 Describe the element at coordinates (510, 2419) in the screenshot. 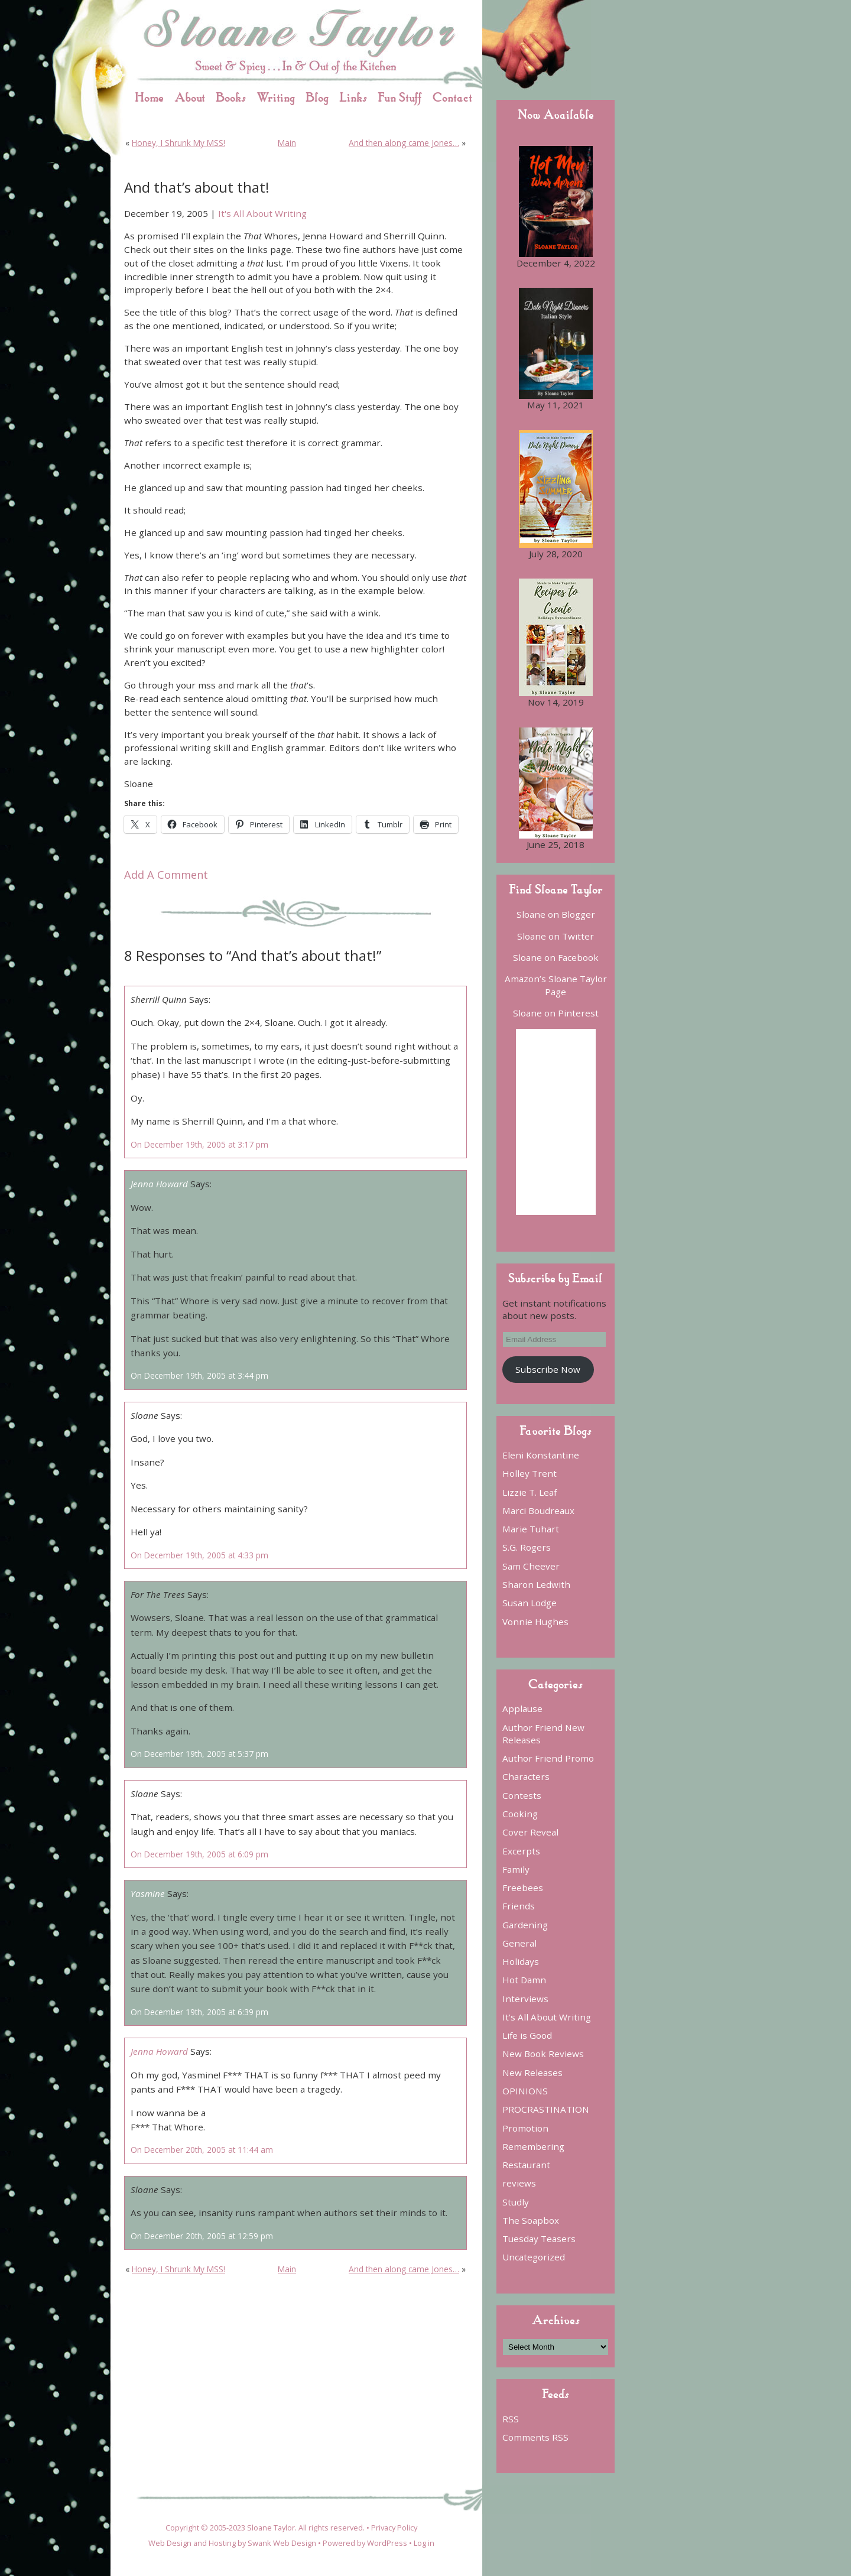

I see `RSS` at that location.